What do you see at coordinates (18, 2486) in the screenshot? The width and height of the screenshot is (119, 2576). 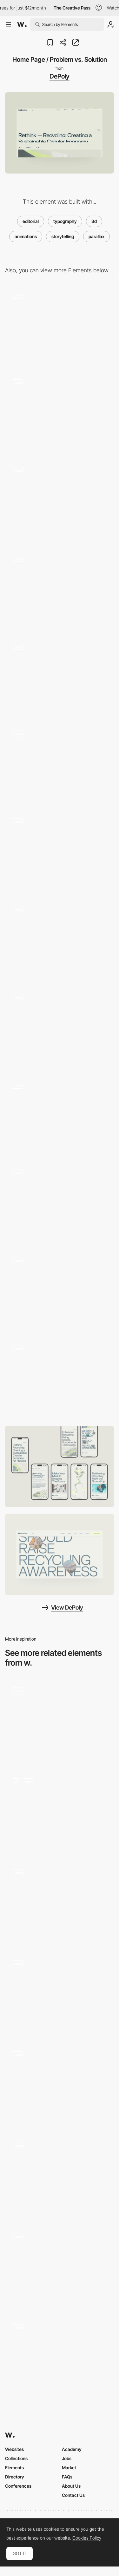 I see `Conferences` at bounding box center [18, 2486].